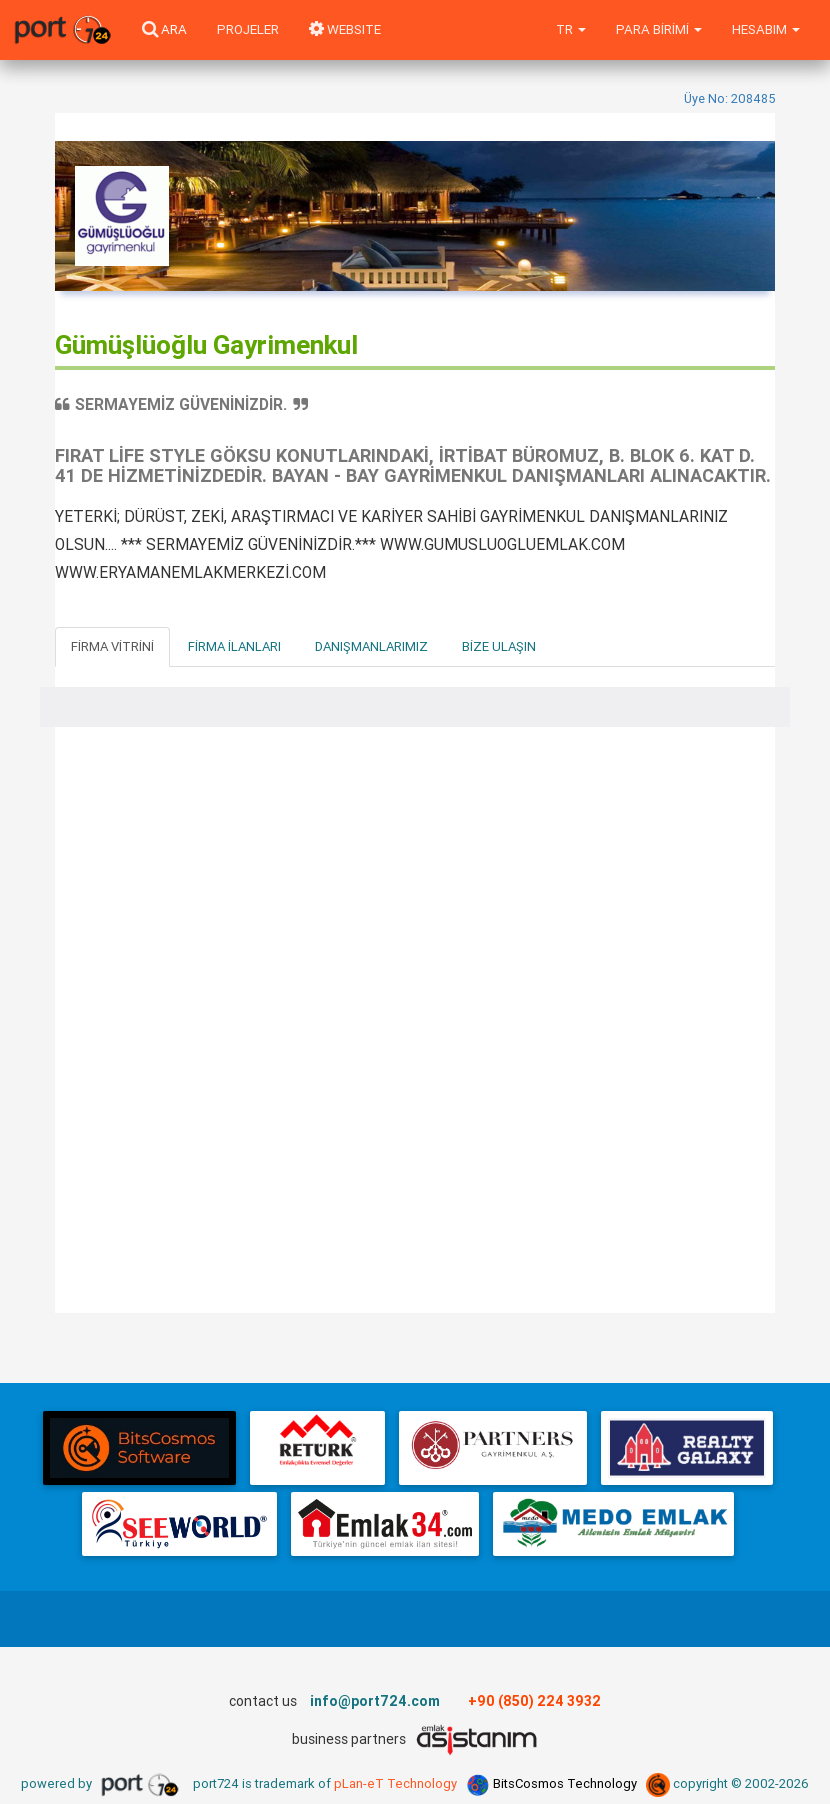 The height and width of the screenshot is (1804, 830). I want to click on Bize Ulaşın, so click(499, 646).